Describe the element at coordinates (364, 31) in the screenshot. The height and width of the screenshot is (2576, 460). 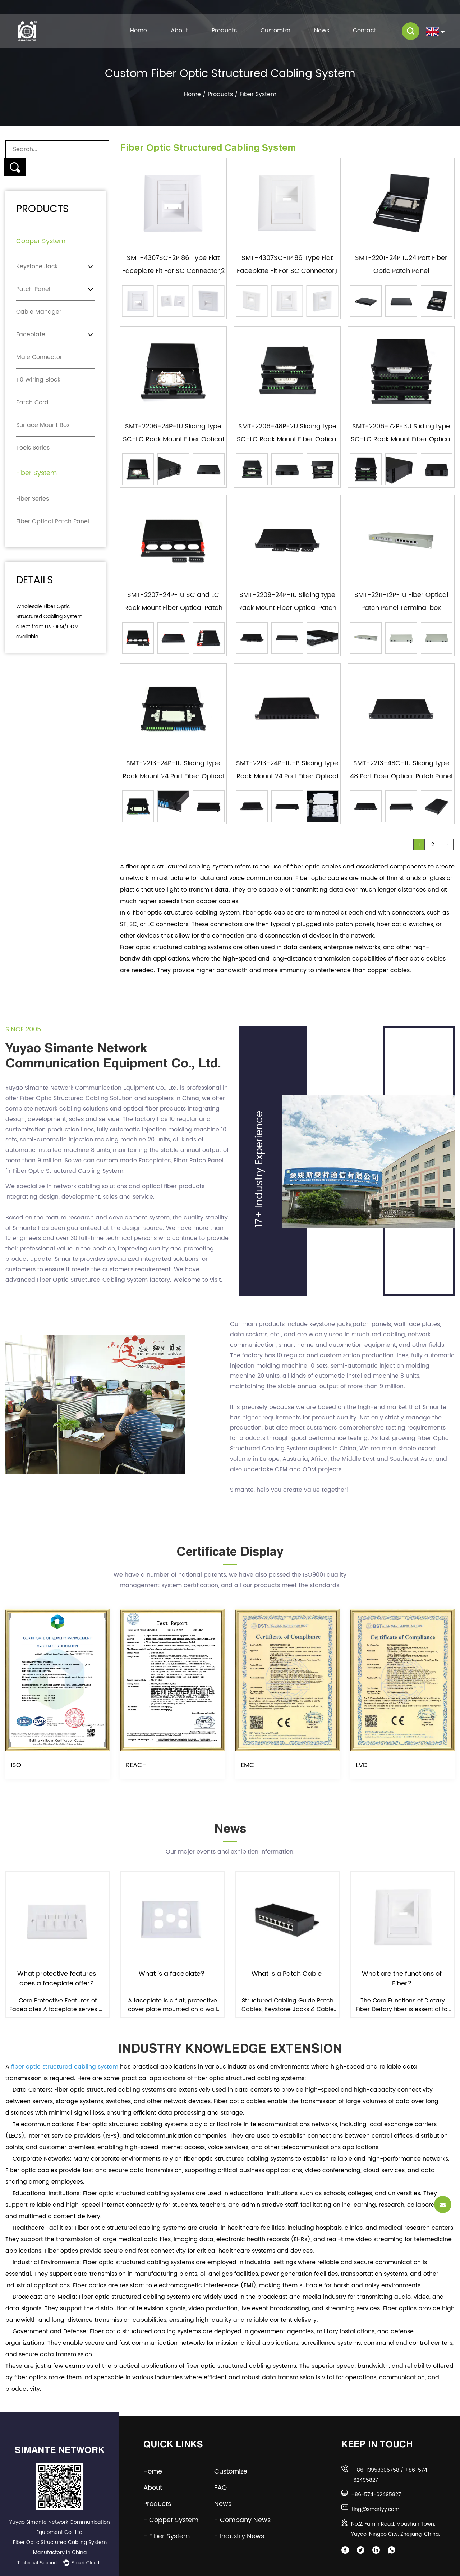
I see `Contact` at that location.